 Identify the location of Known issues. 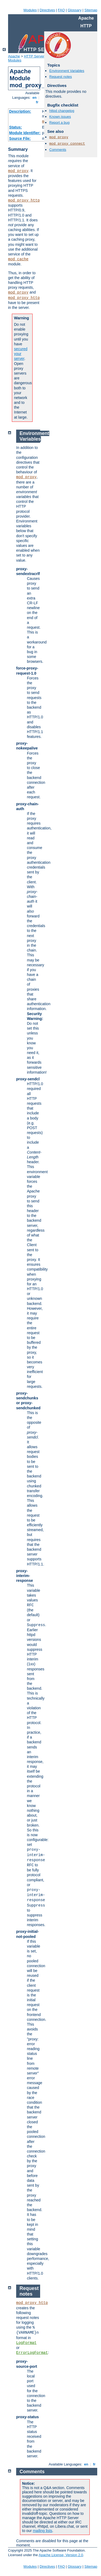
(60, 117).